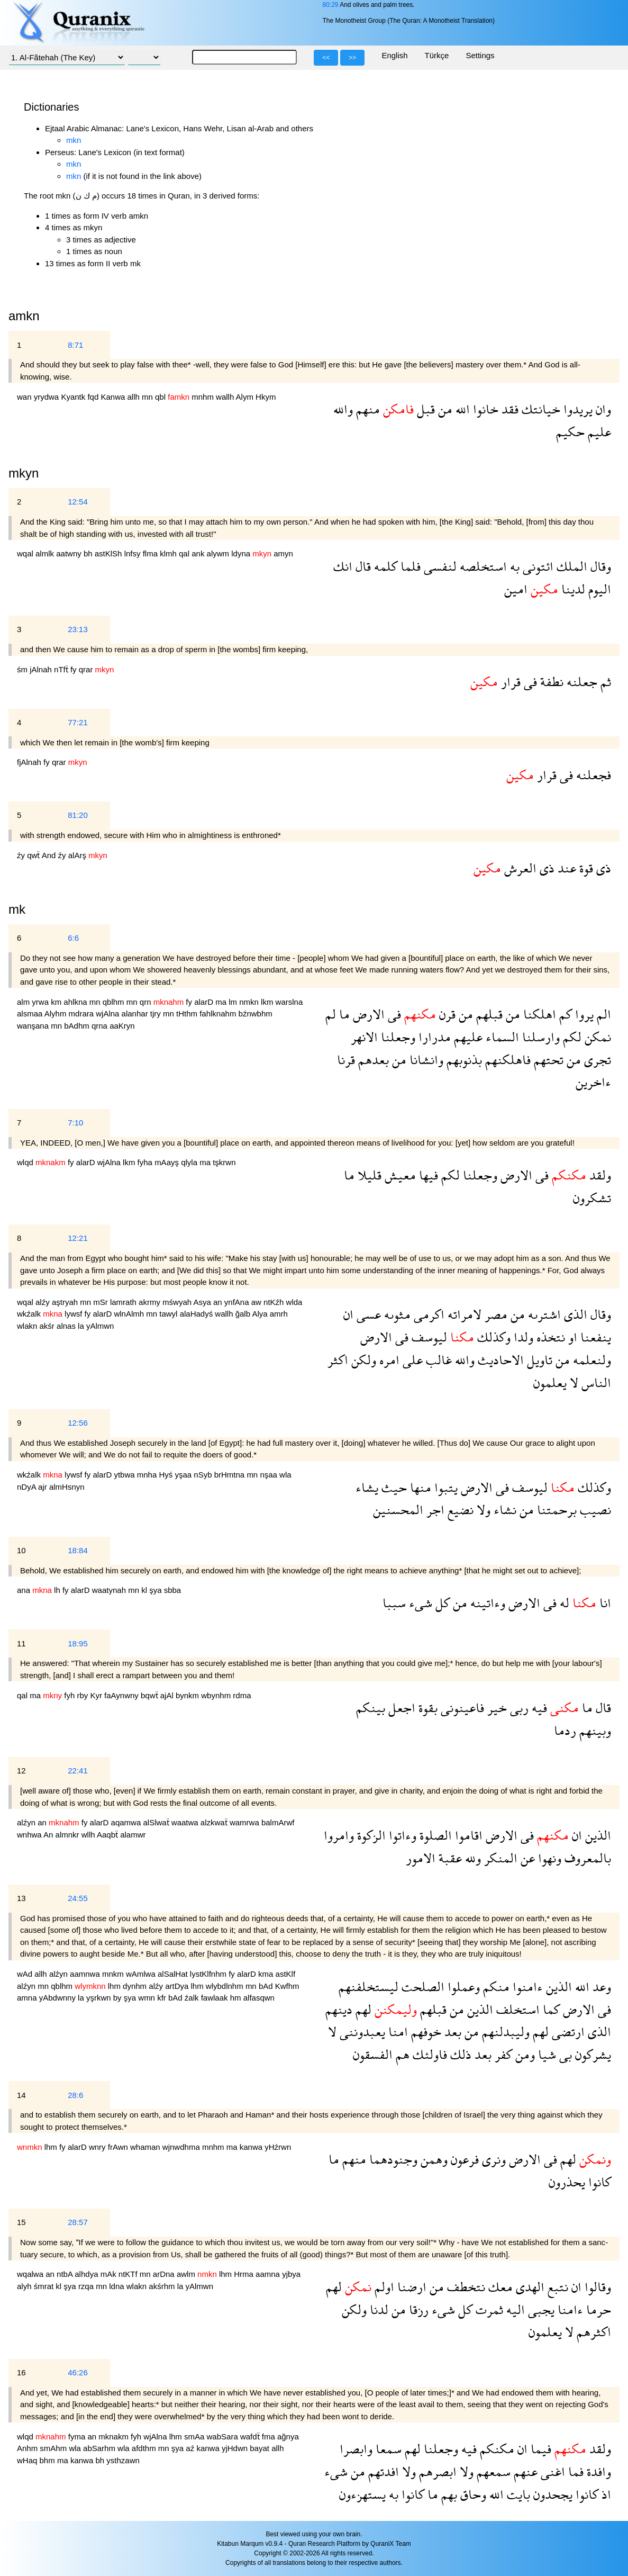  What do you see at coordinates (78, 629) in the screenshot?
I see `23:13` at bounding box center [78, 629].